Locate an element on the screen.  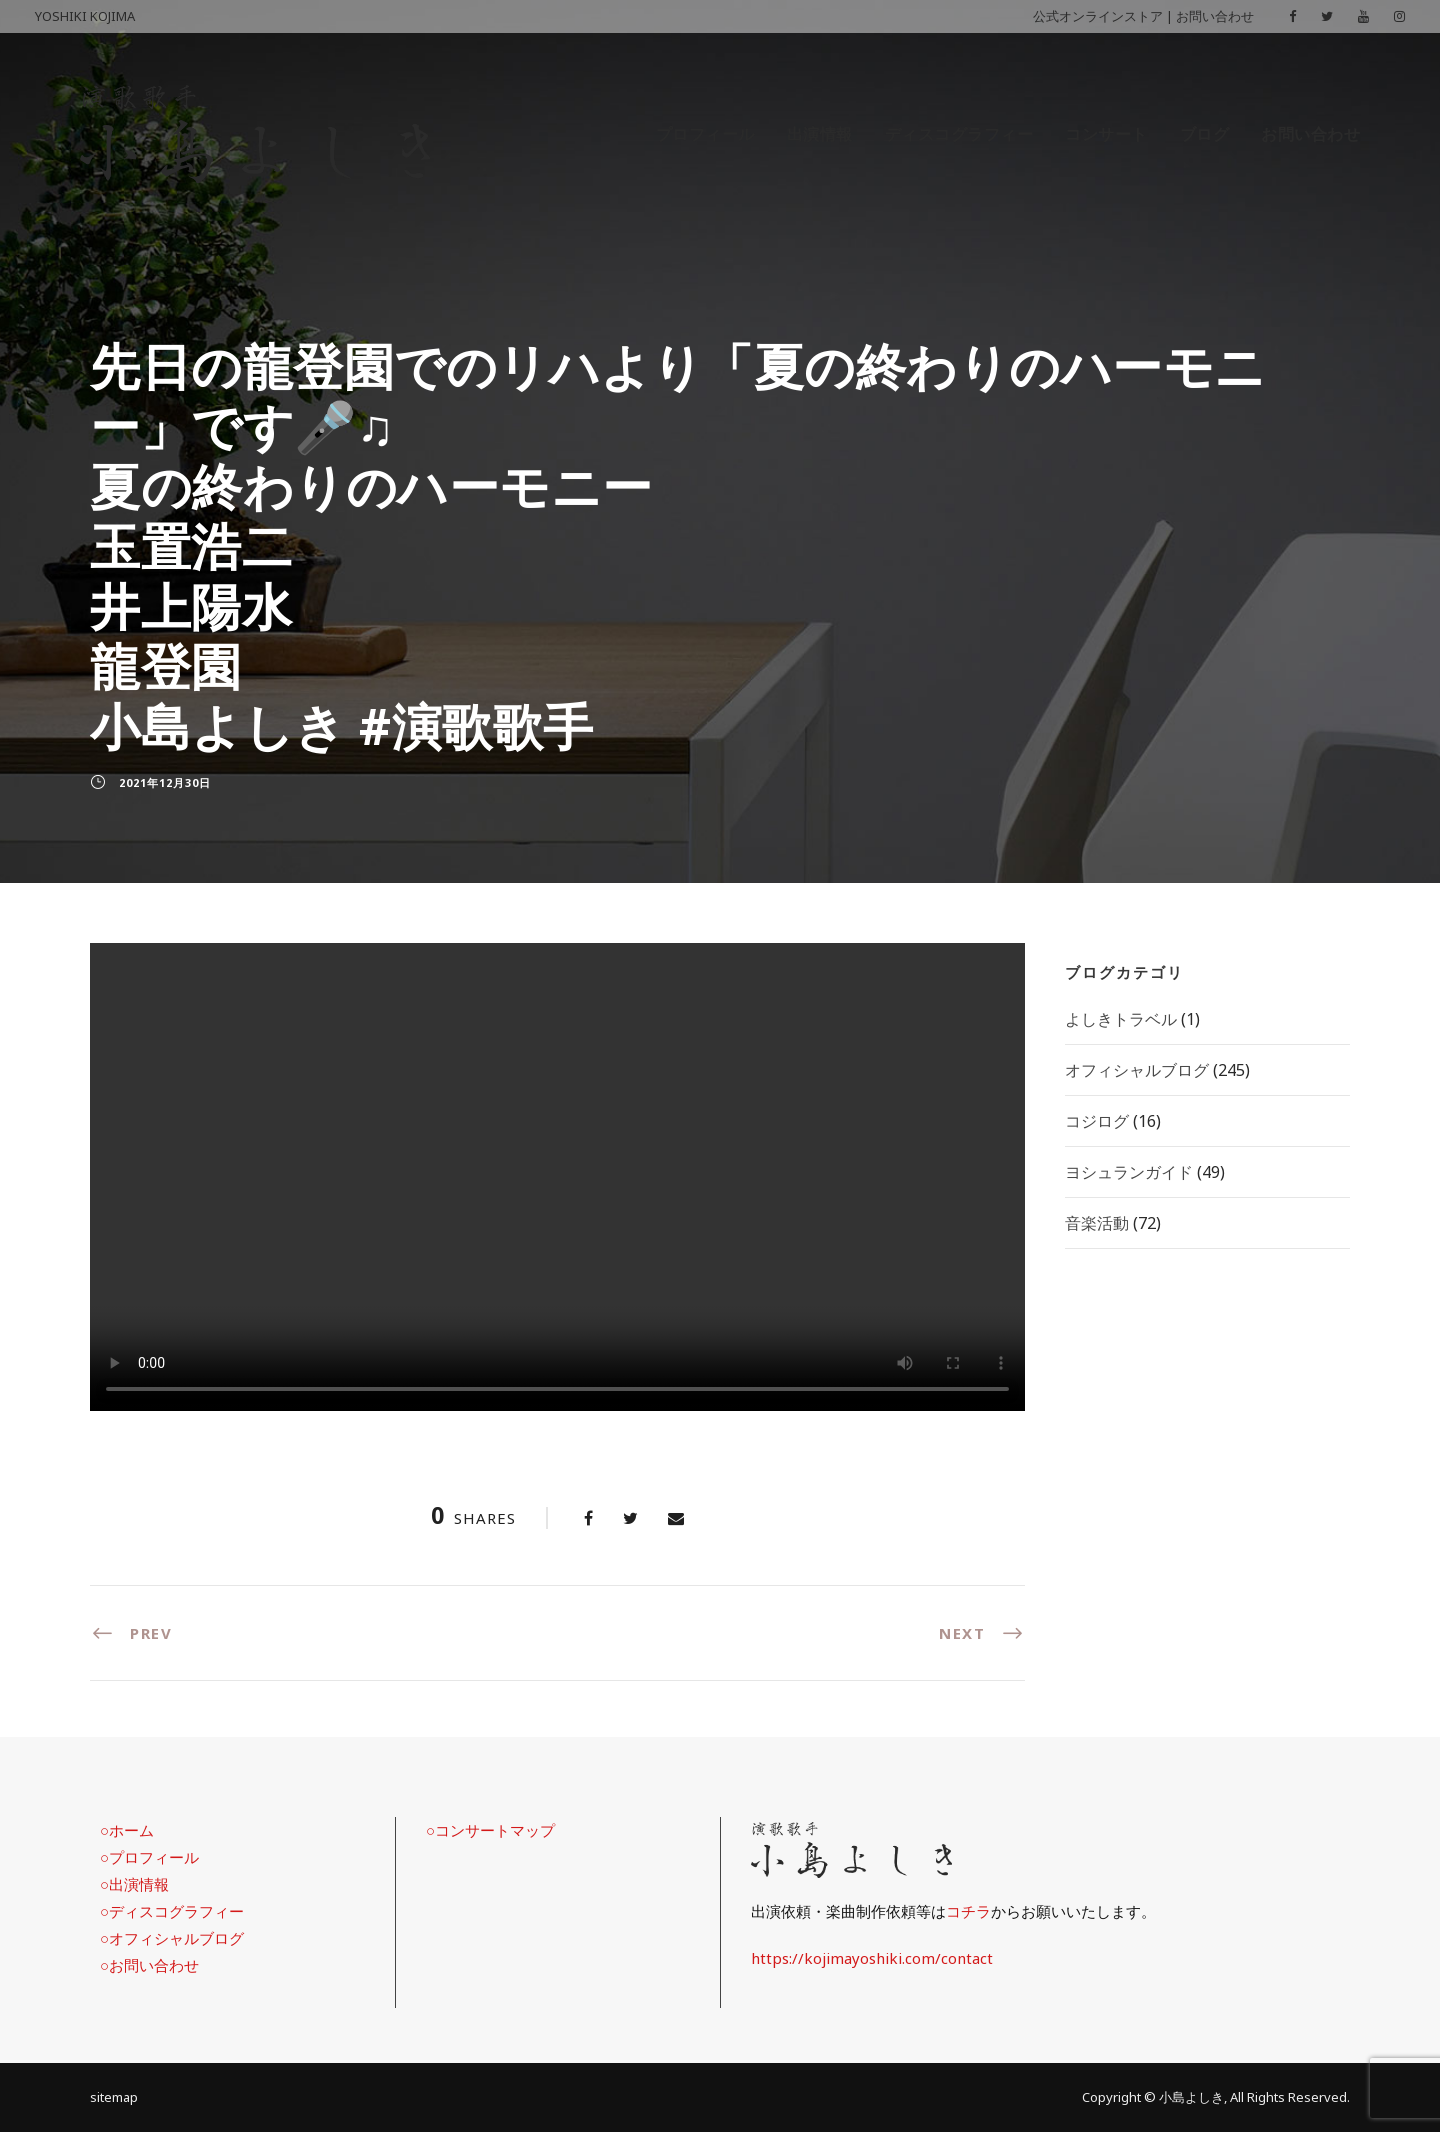
出演情報 is located at coordinates (820, 134).